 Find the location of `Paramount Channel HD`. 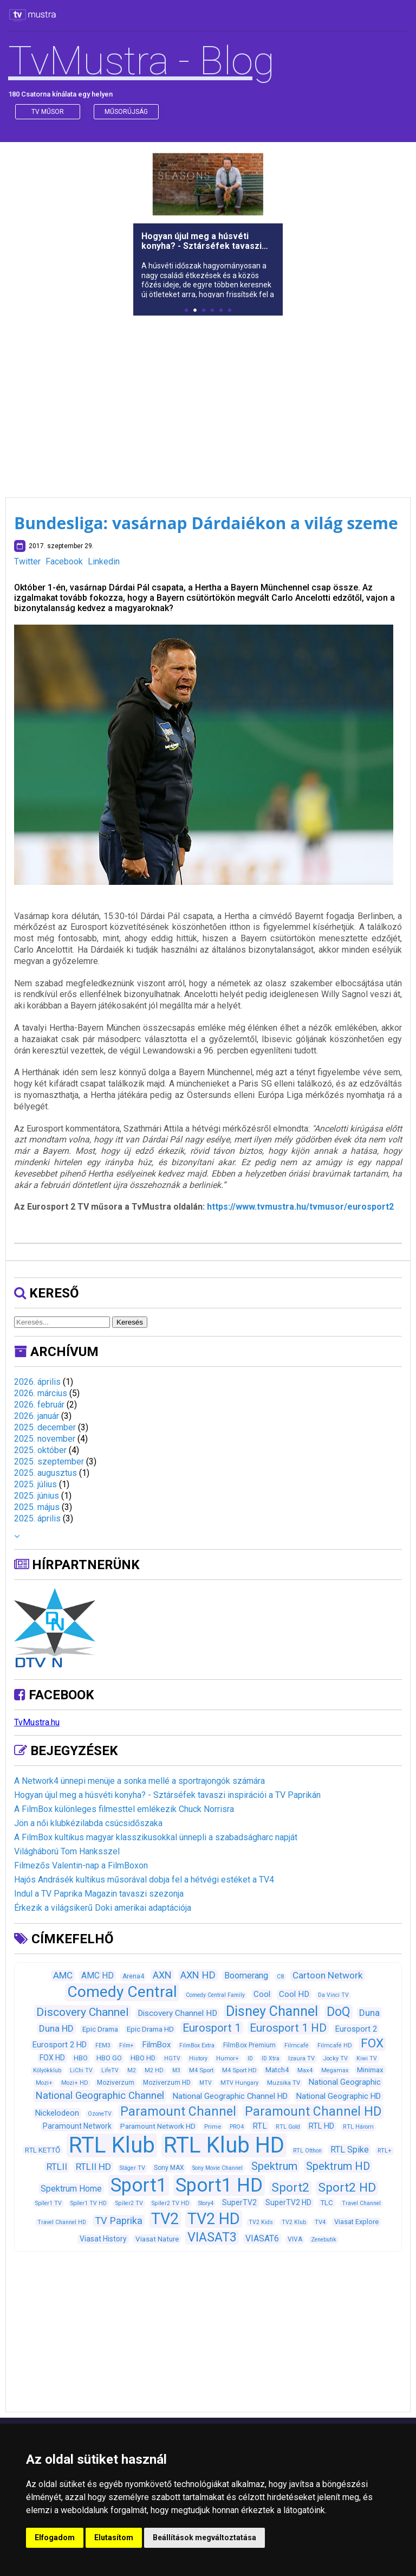

Paramount Channel HD is located at coordinates (313, 2111).